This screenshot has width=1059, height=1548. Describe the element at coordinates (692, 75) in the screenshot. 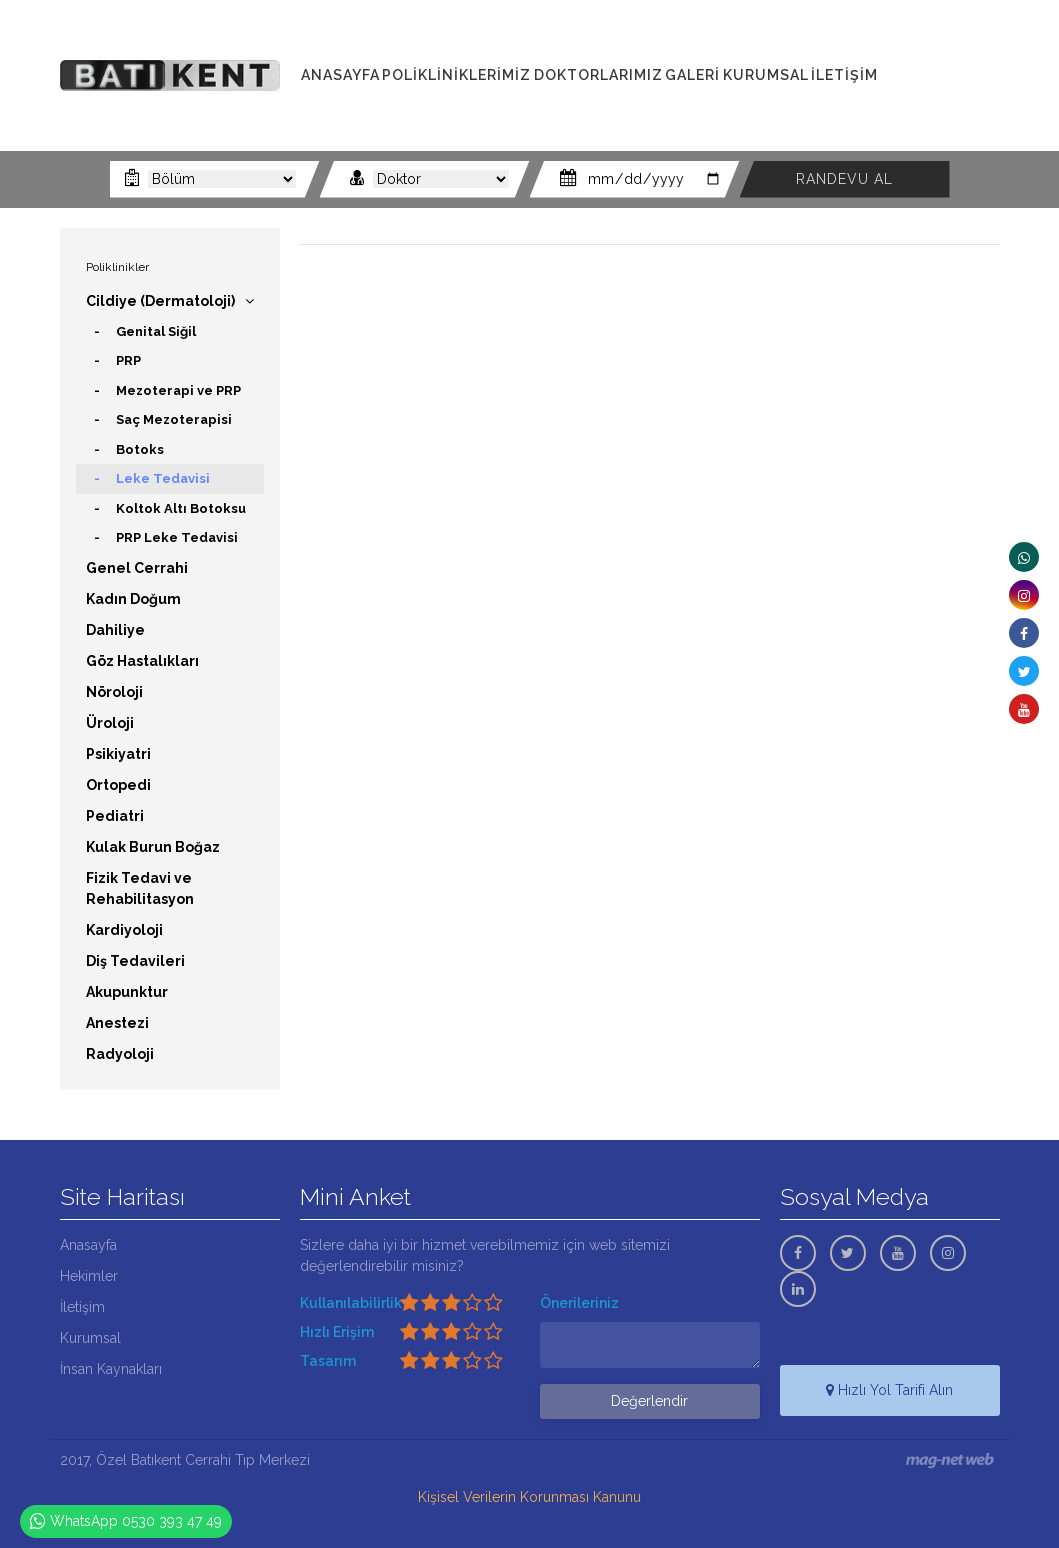

I see `GALERİ` at that location.